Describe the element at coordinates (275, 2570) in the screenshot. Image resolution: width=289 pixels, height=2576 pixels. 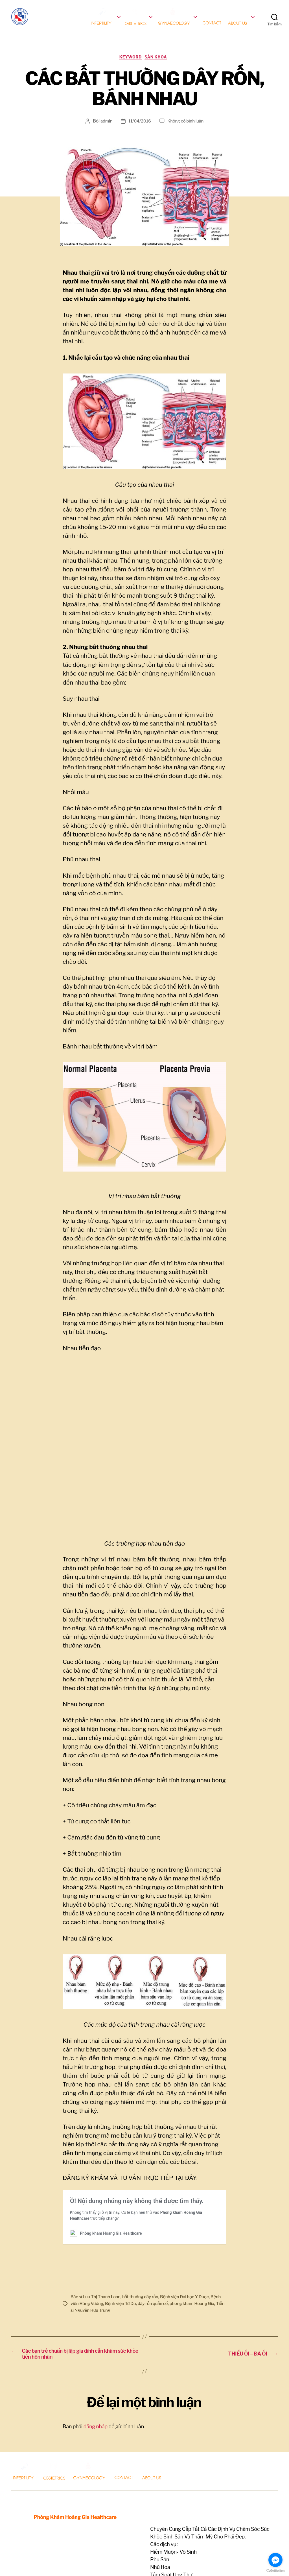
I see `[Go to GetButton.io website]` at that location.